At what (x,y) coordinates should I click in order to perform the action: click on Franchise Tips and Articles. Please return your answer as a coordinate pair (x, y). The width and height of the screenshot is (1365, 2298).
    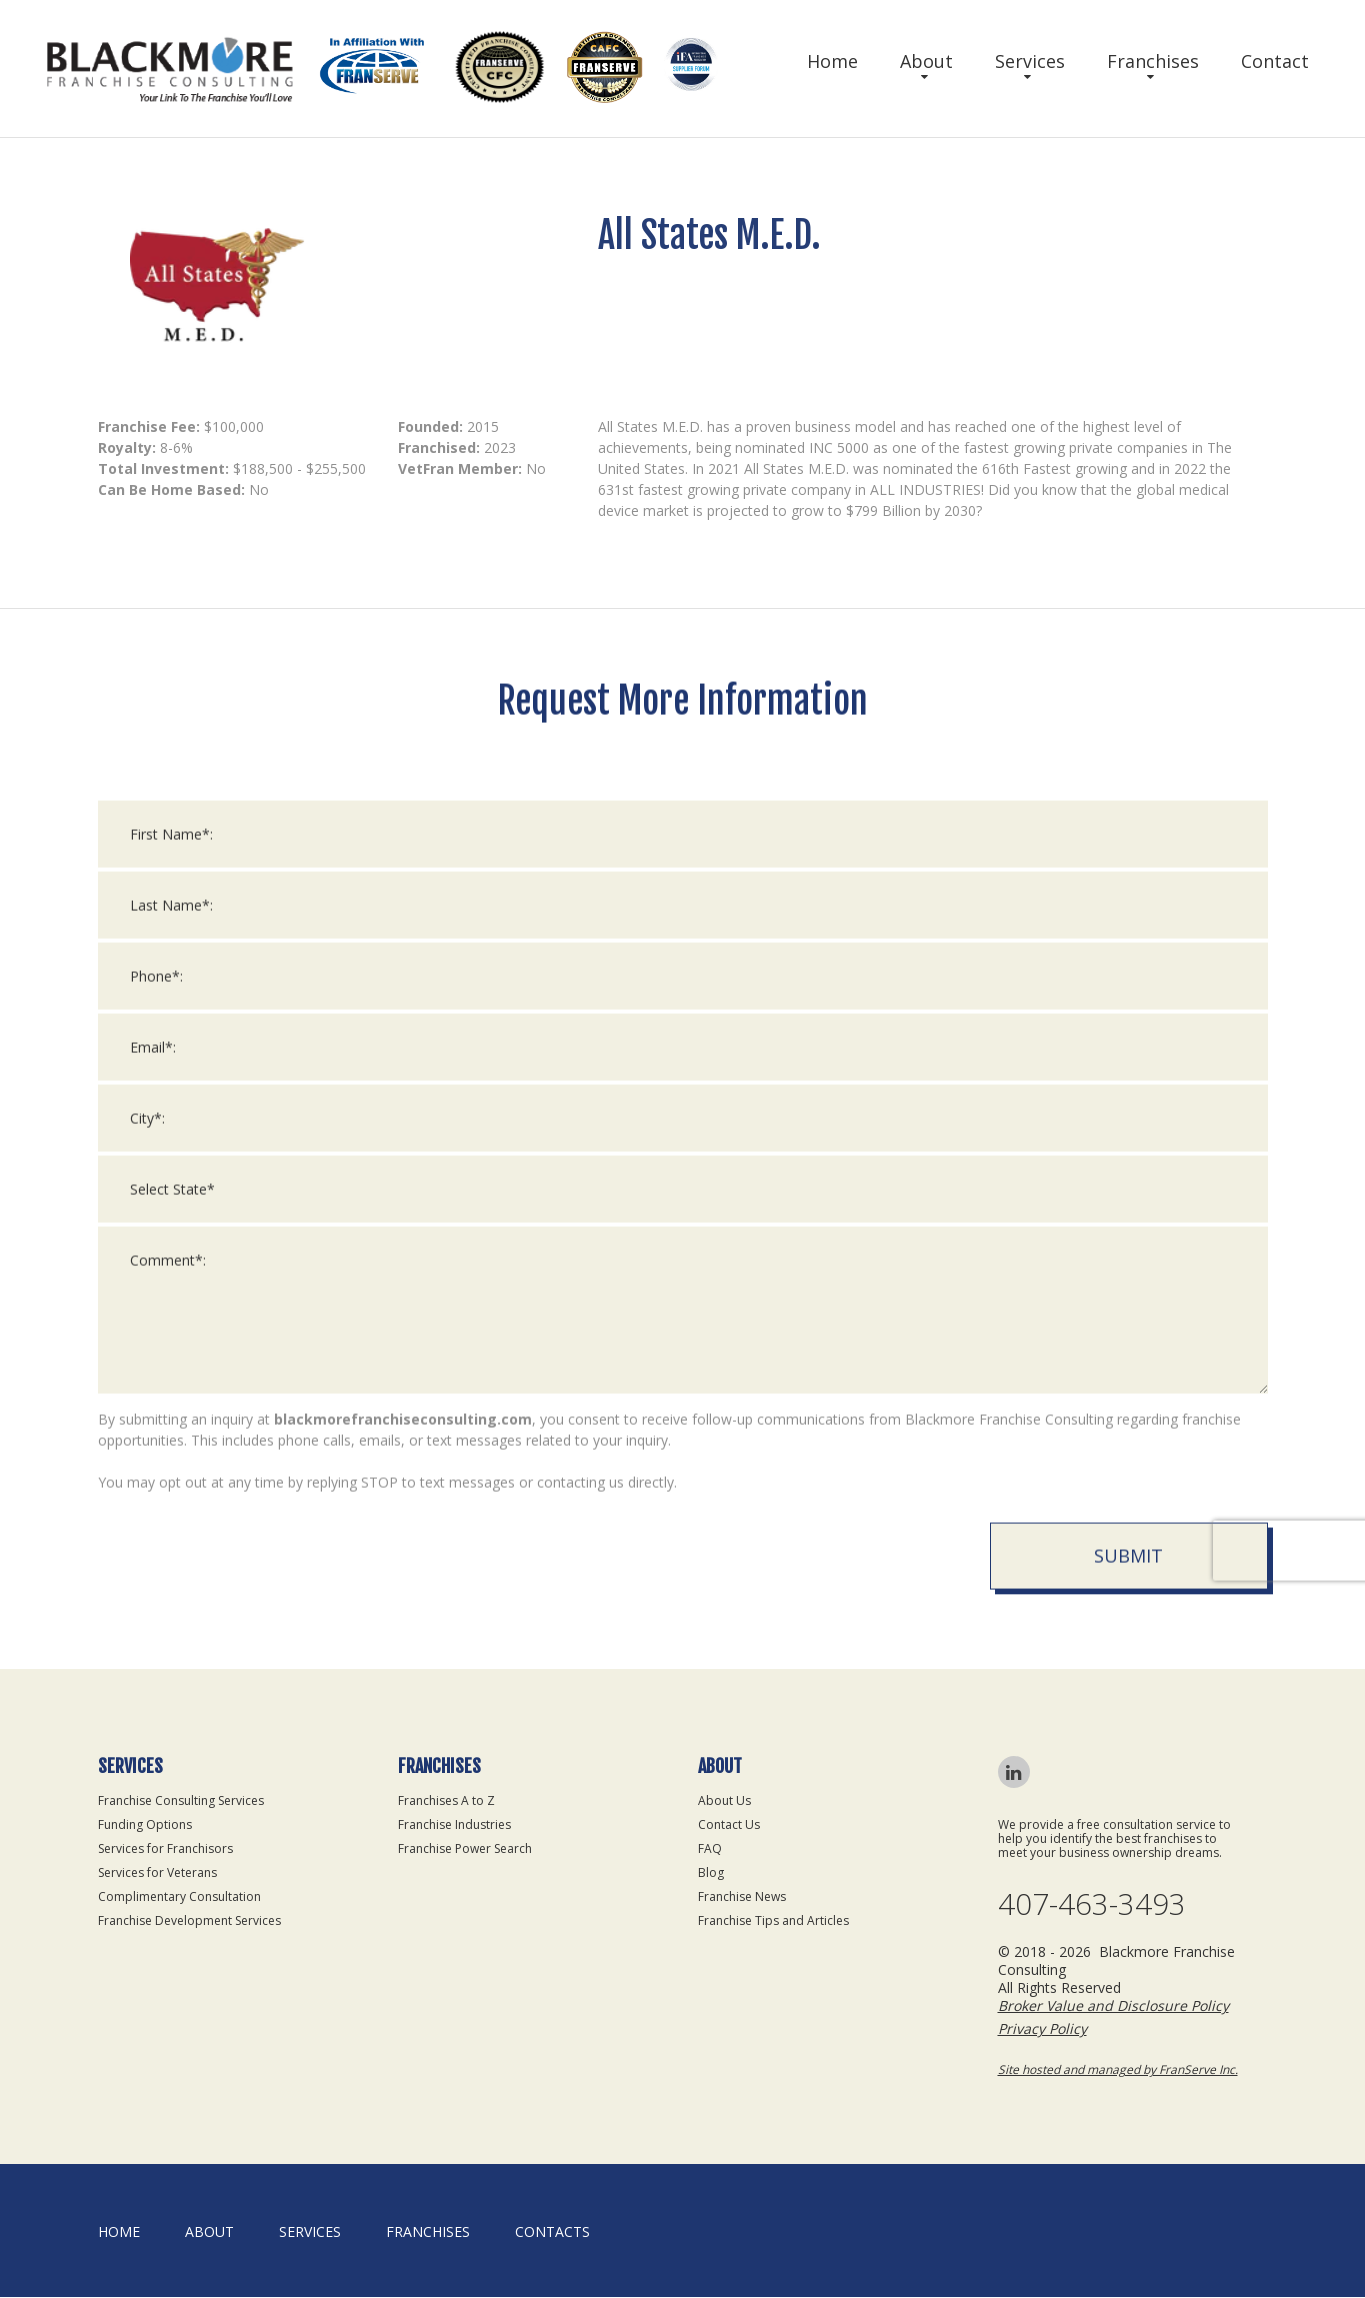
    Looking at the image, I should click on (773, 1920).